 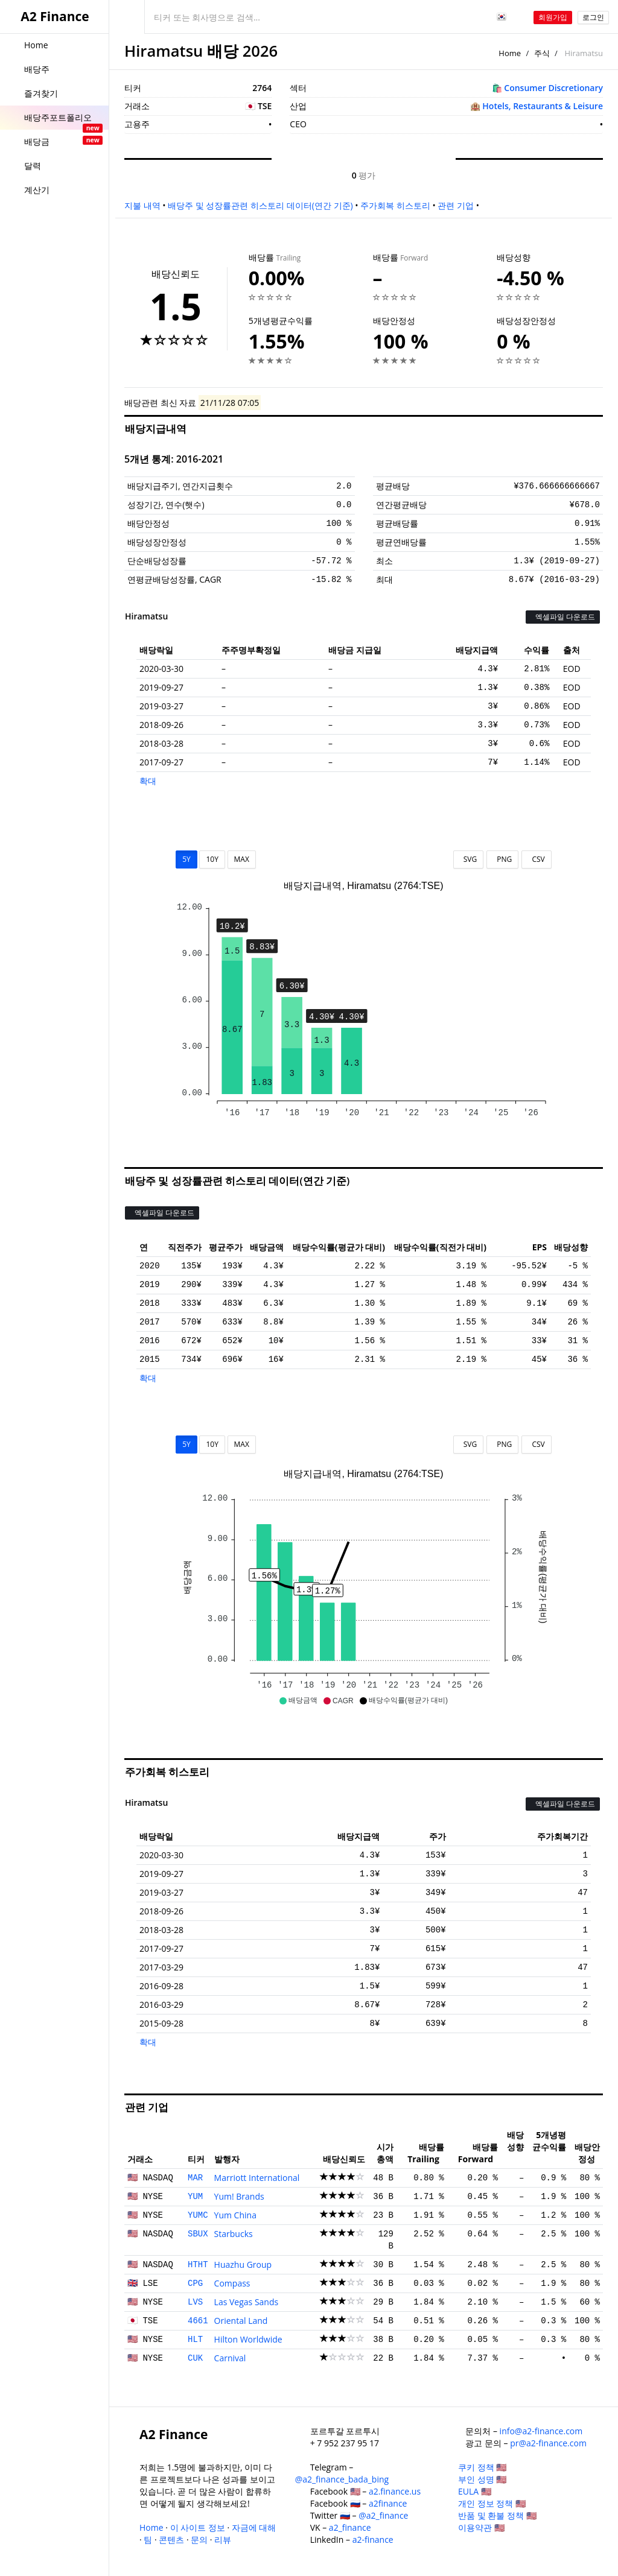 I want to click on Marriott International, so click(x=257, y=2177).